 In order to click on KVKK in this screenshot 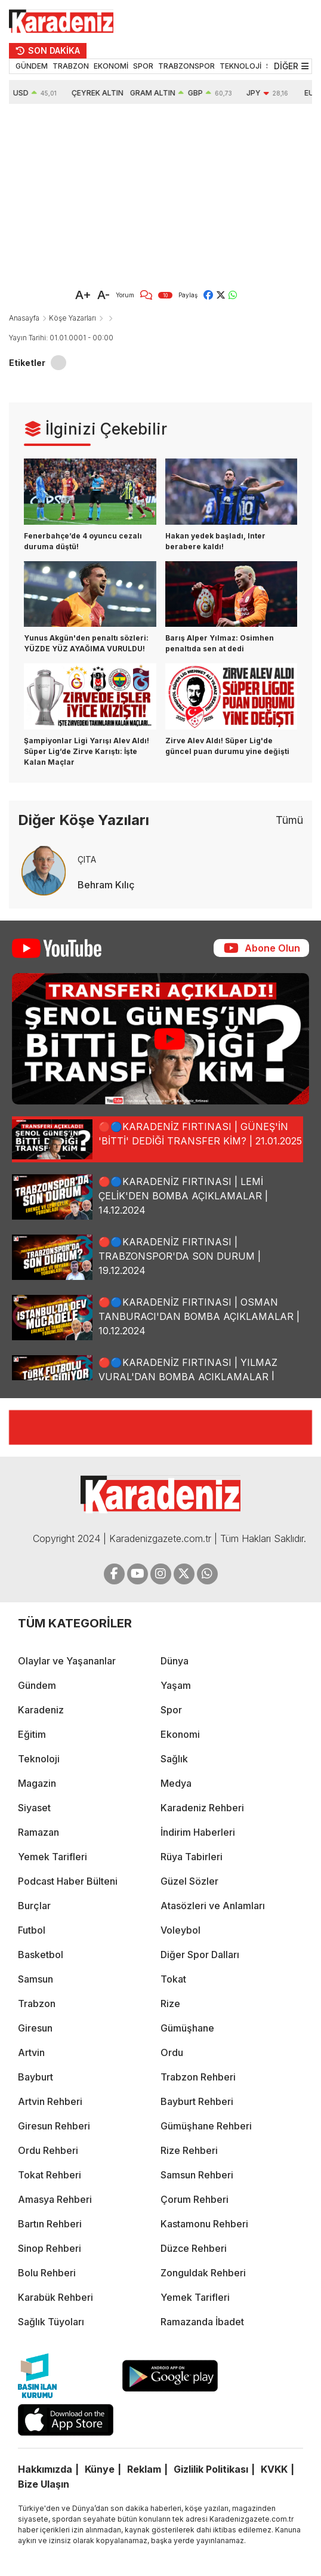, I will do `click(274, 2469)`.